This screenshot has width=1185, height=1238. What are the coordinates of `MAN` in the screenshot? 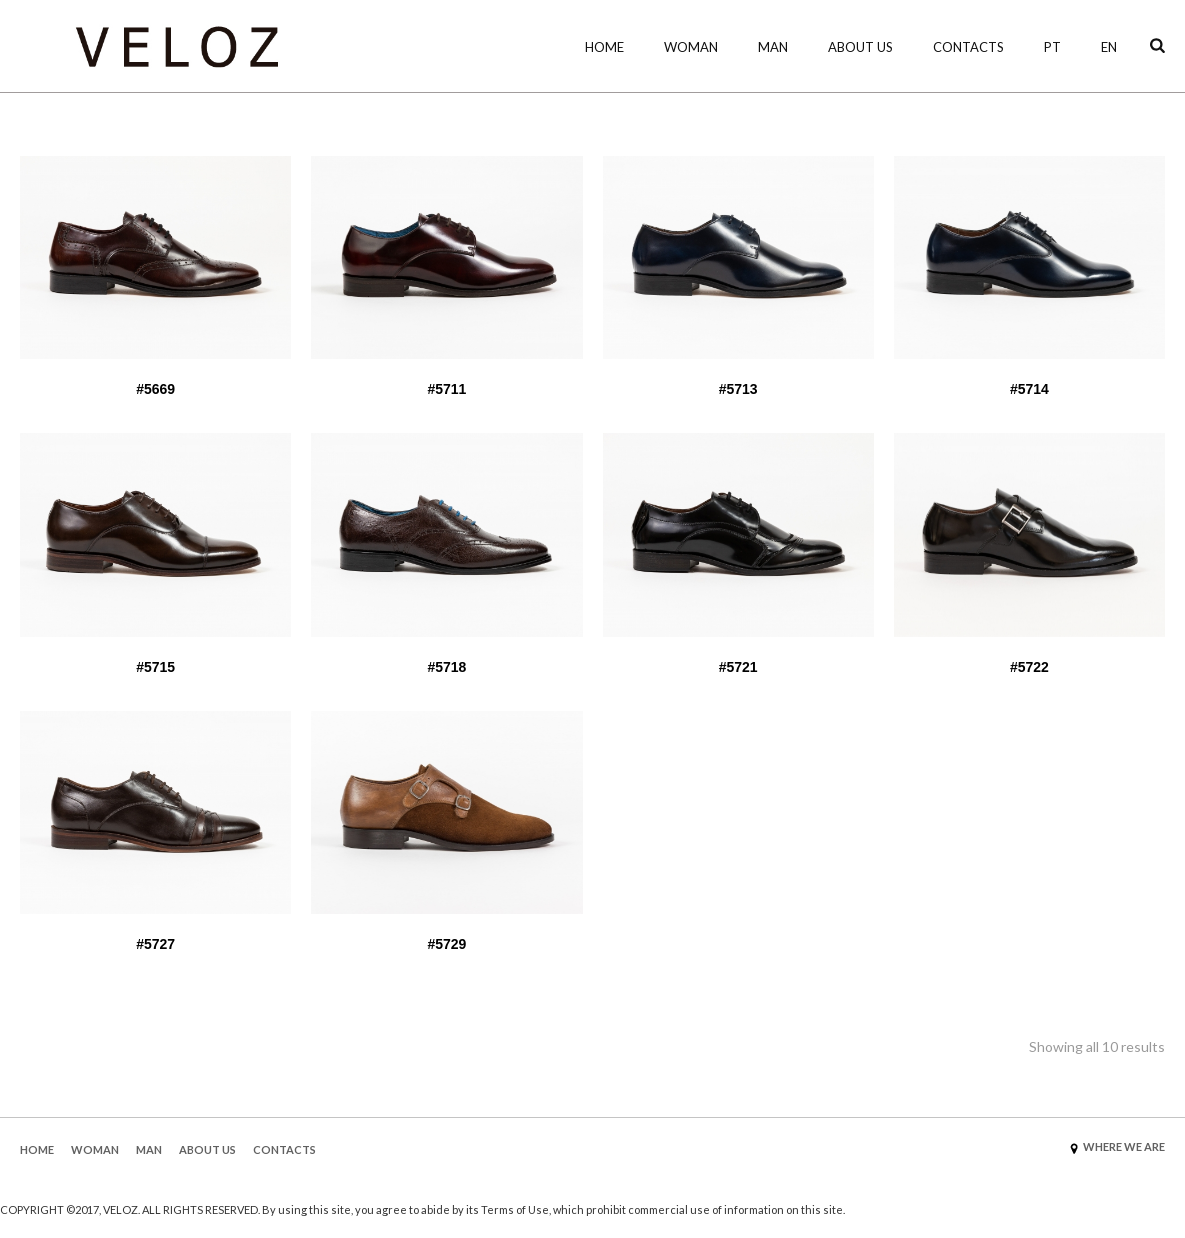 It's located at (773, 47).